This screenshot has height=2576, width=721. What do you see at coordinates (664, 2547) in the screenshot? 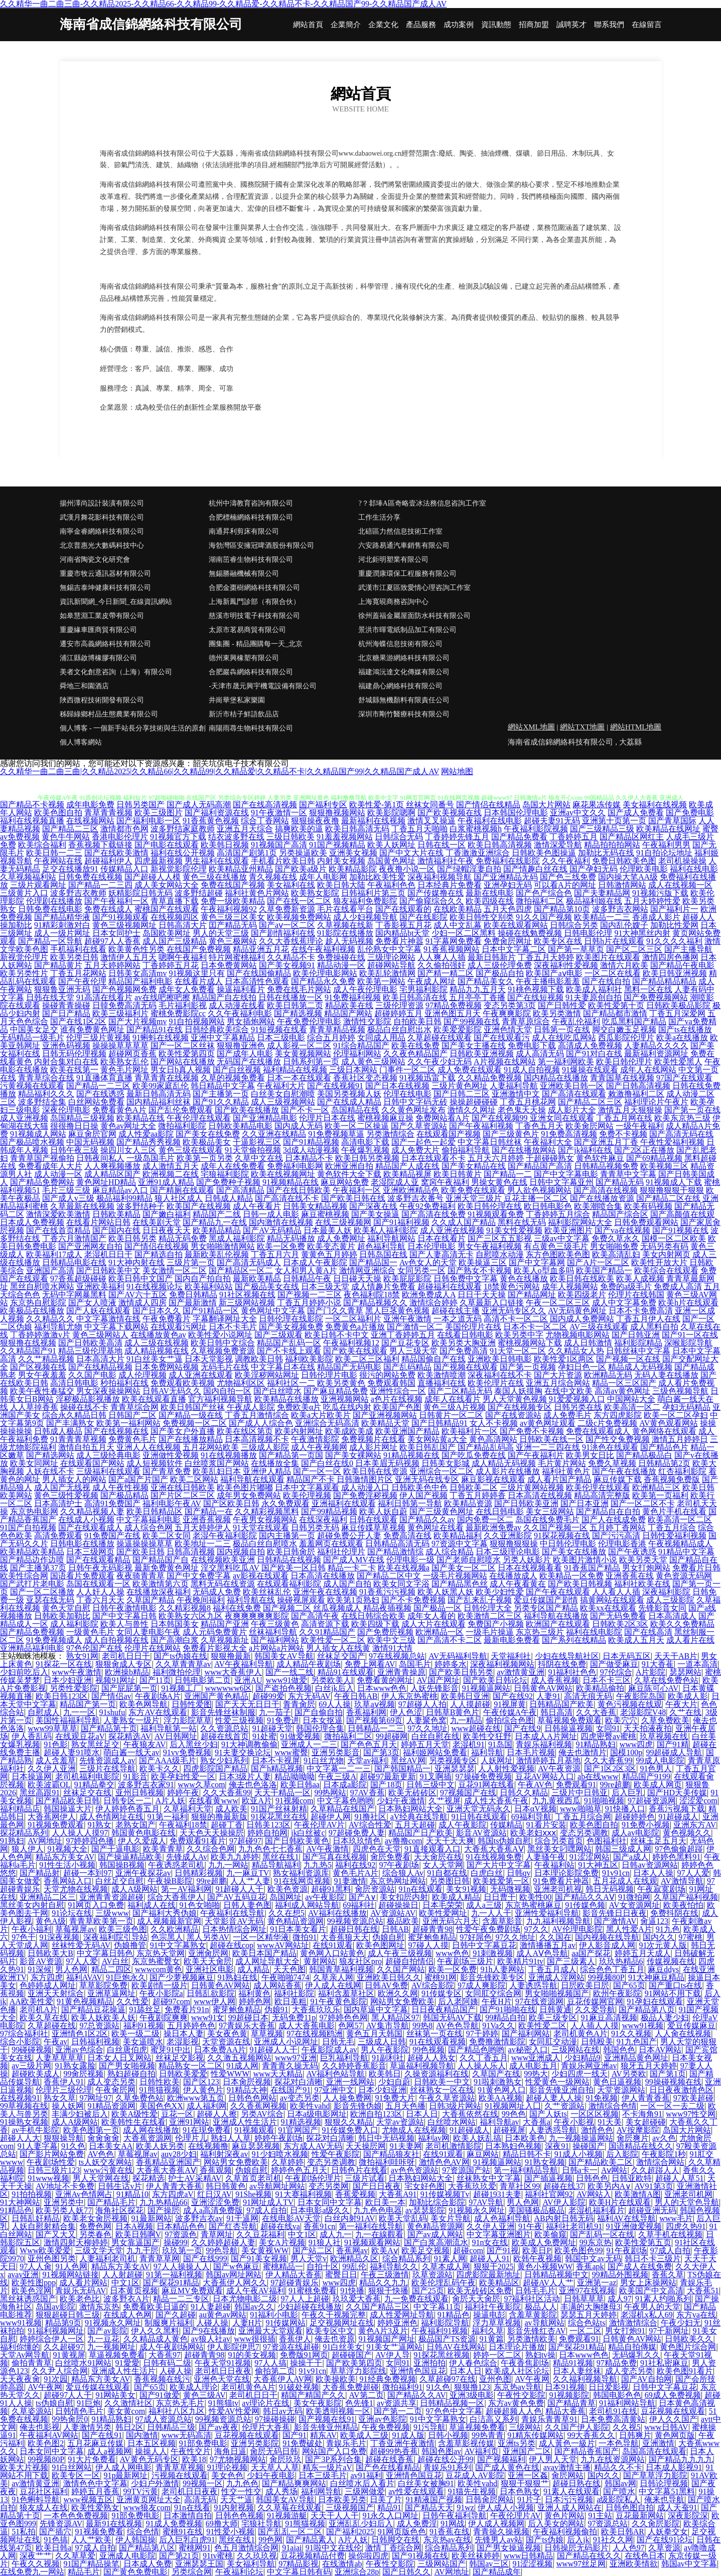
I see `久草资源` at bounding box center [664, 2547].